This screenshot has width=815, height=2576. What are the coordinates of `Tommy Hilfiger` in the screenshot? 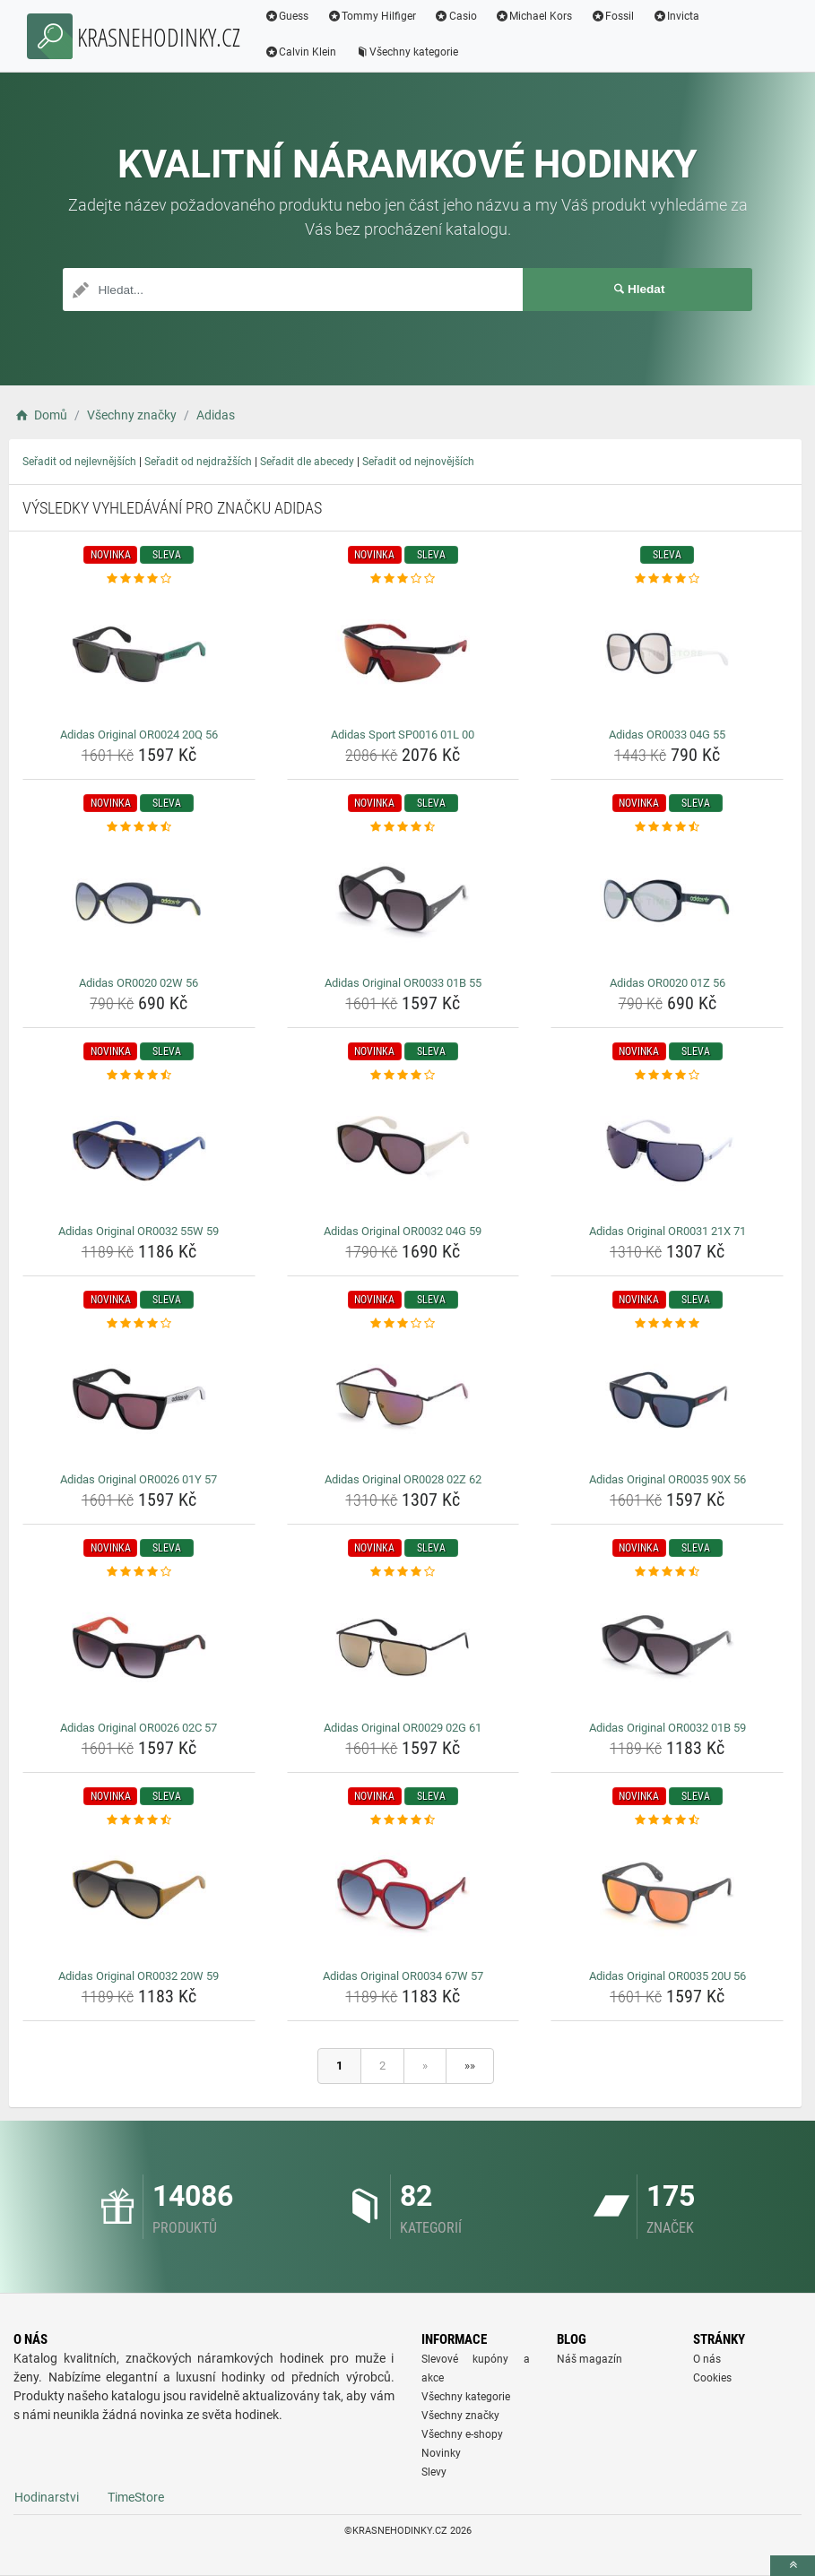 It's located at (373, 16).